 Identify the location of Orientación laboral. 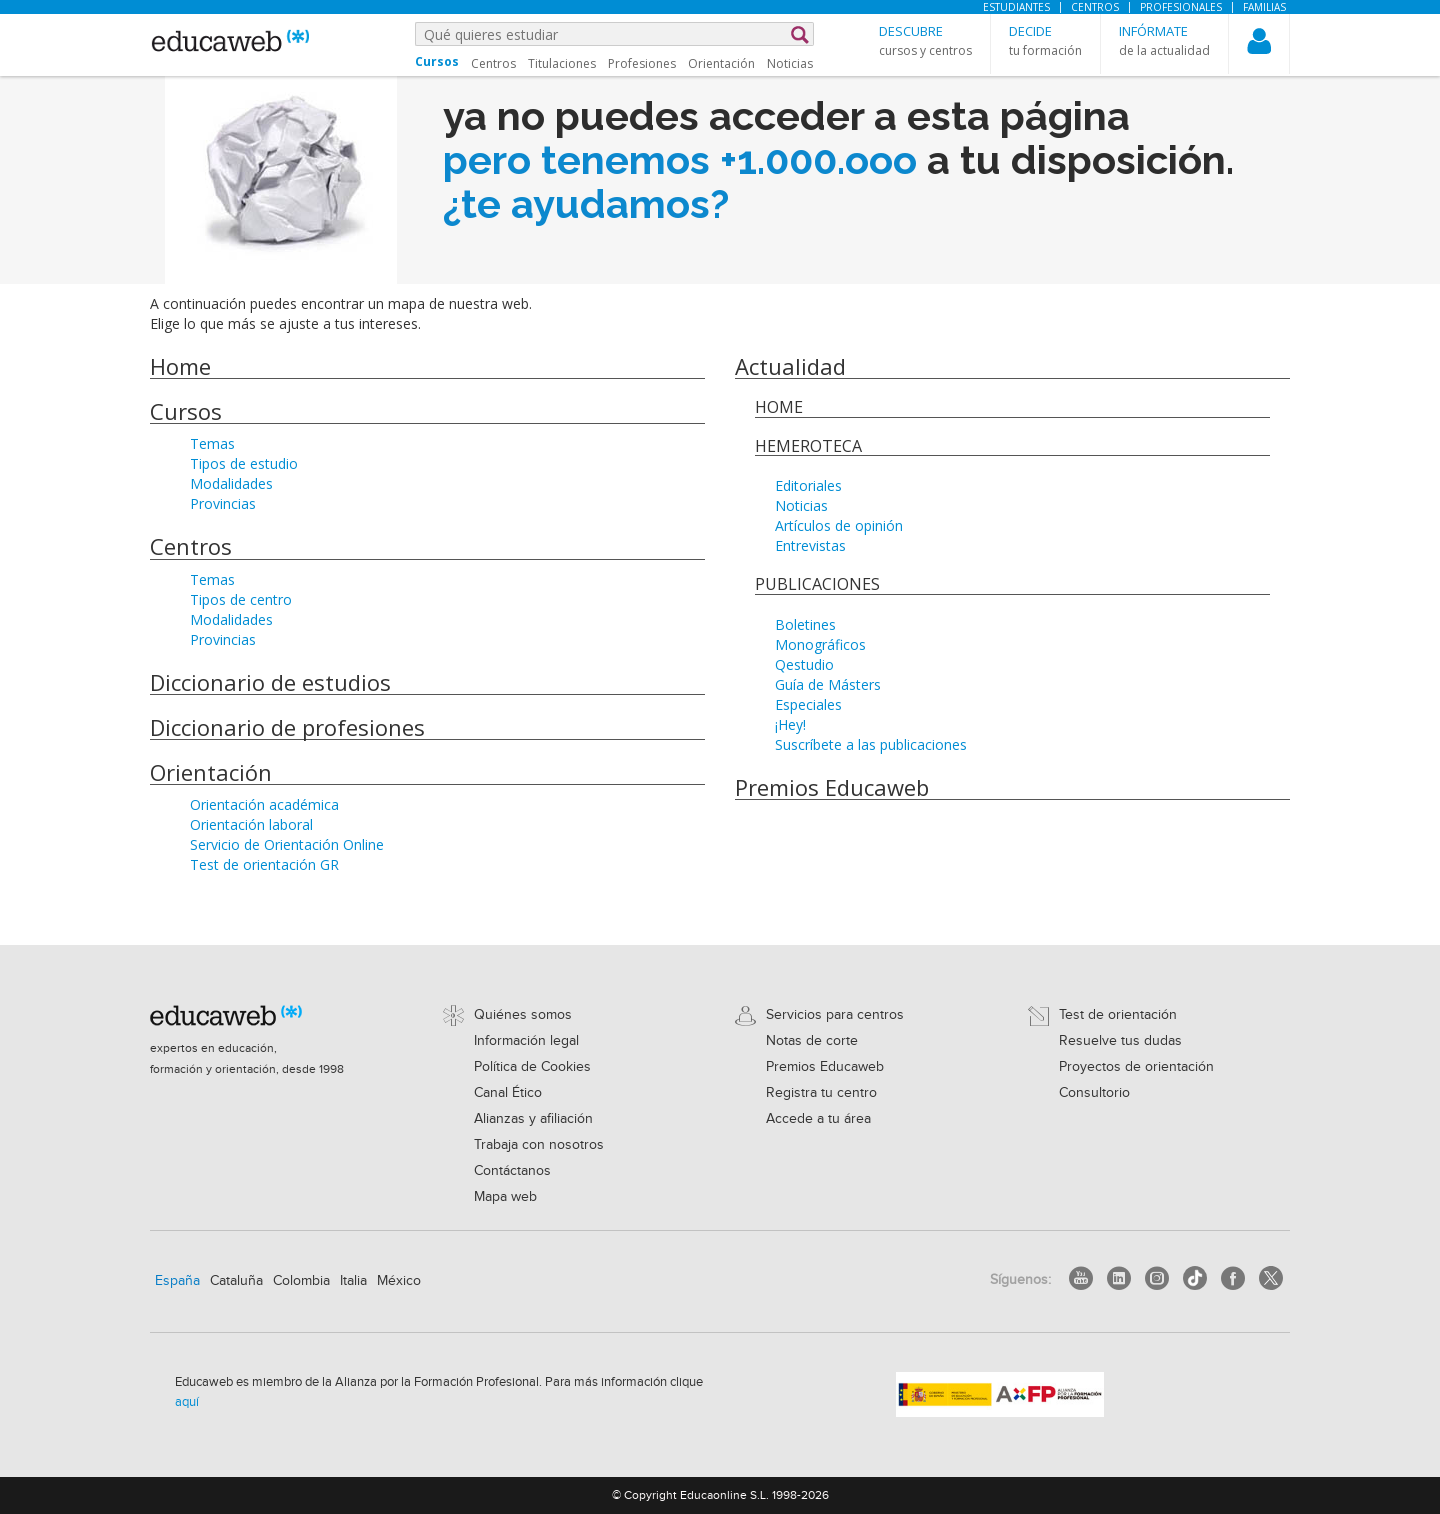
(251, 824).